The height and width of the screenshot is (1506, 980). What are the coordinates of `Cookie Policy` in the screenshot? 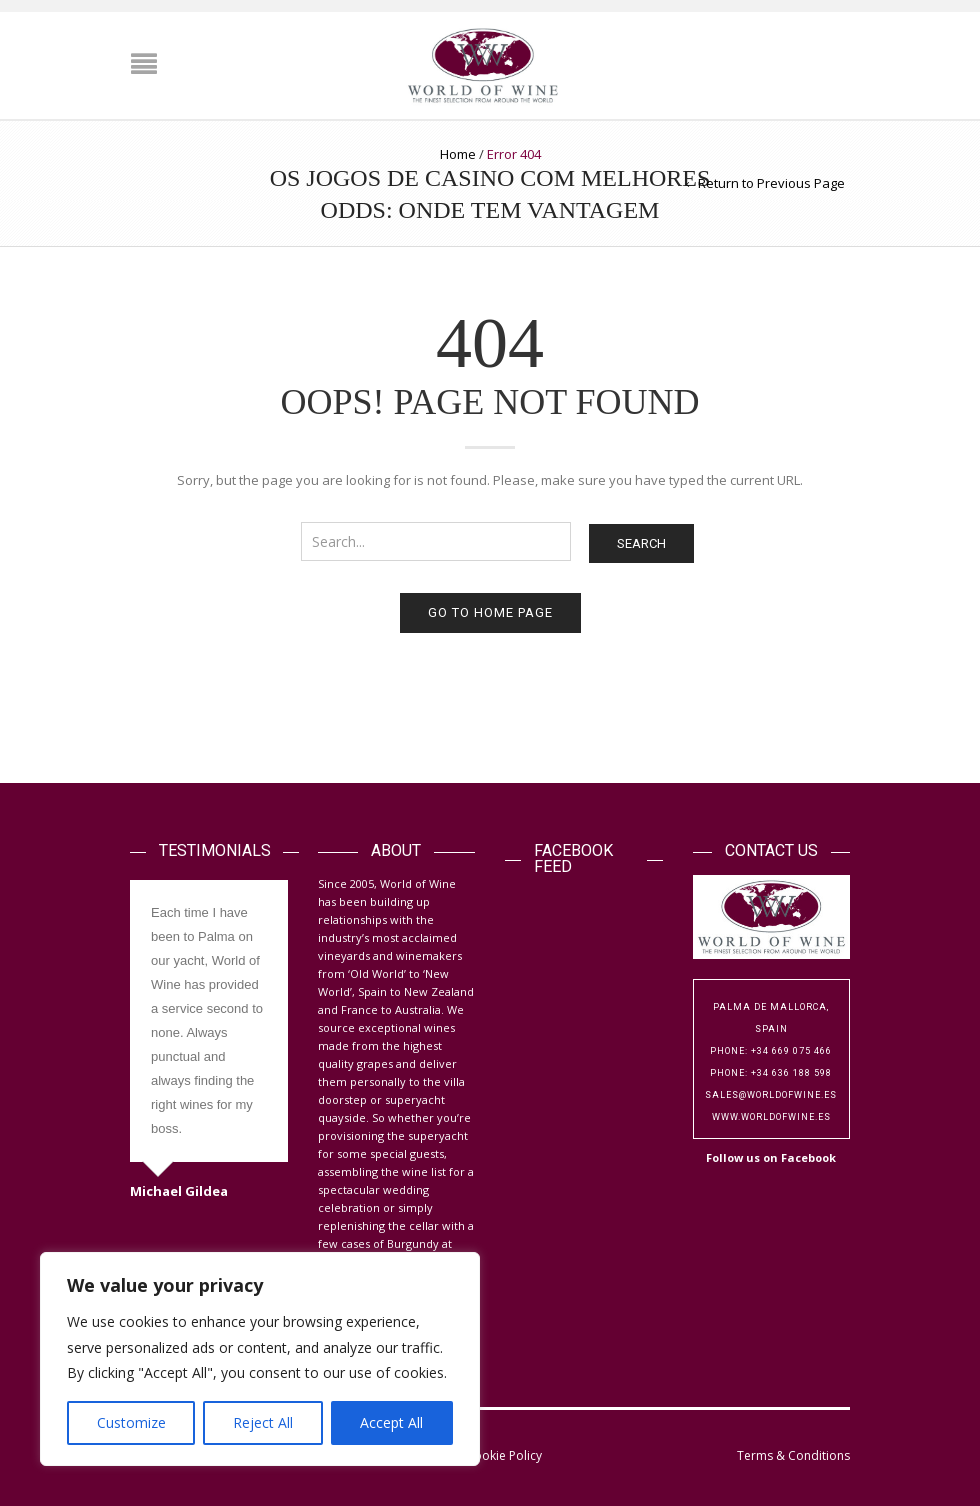 It's located at (504, 1455).